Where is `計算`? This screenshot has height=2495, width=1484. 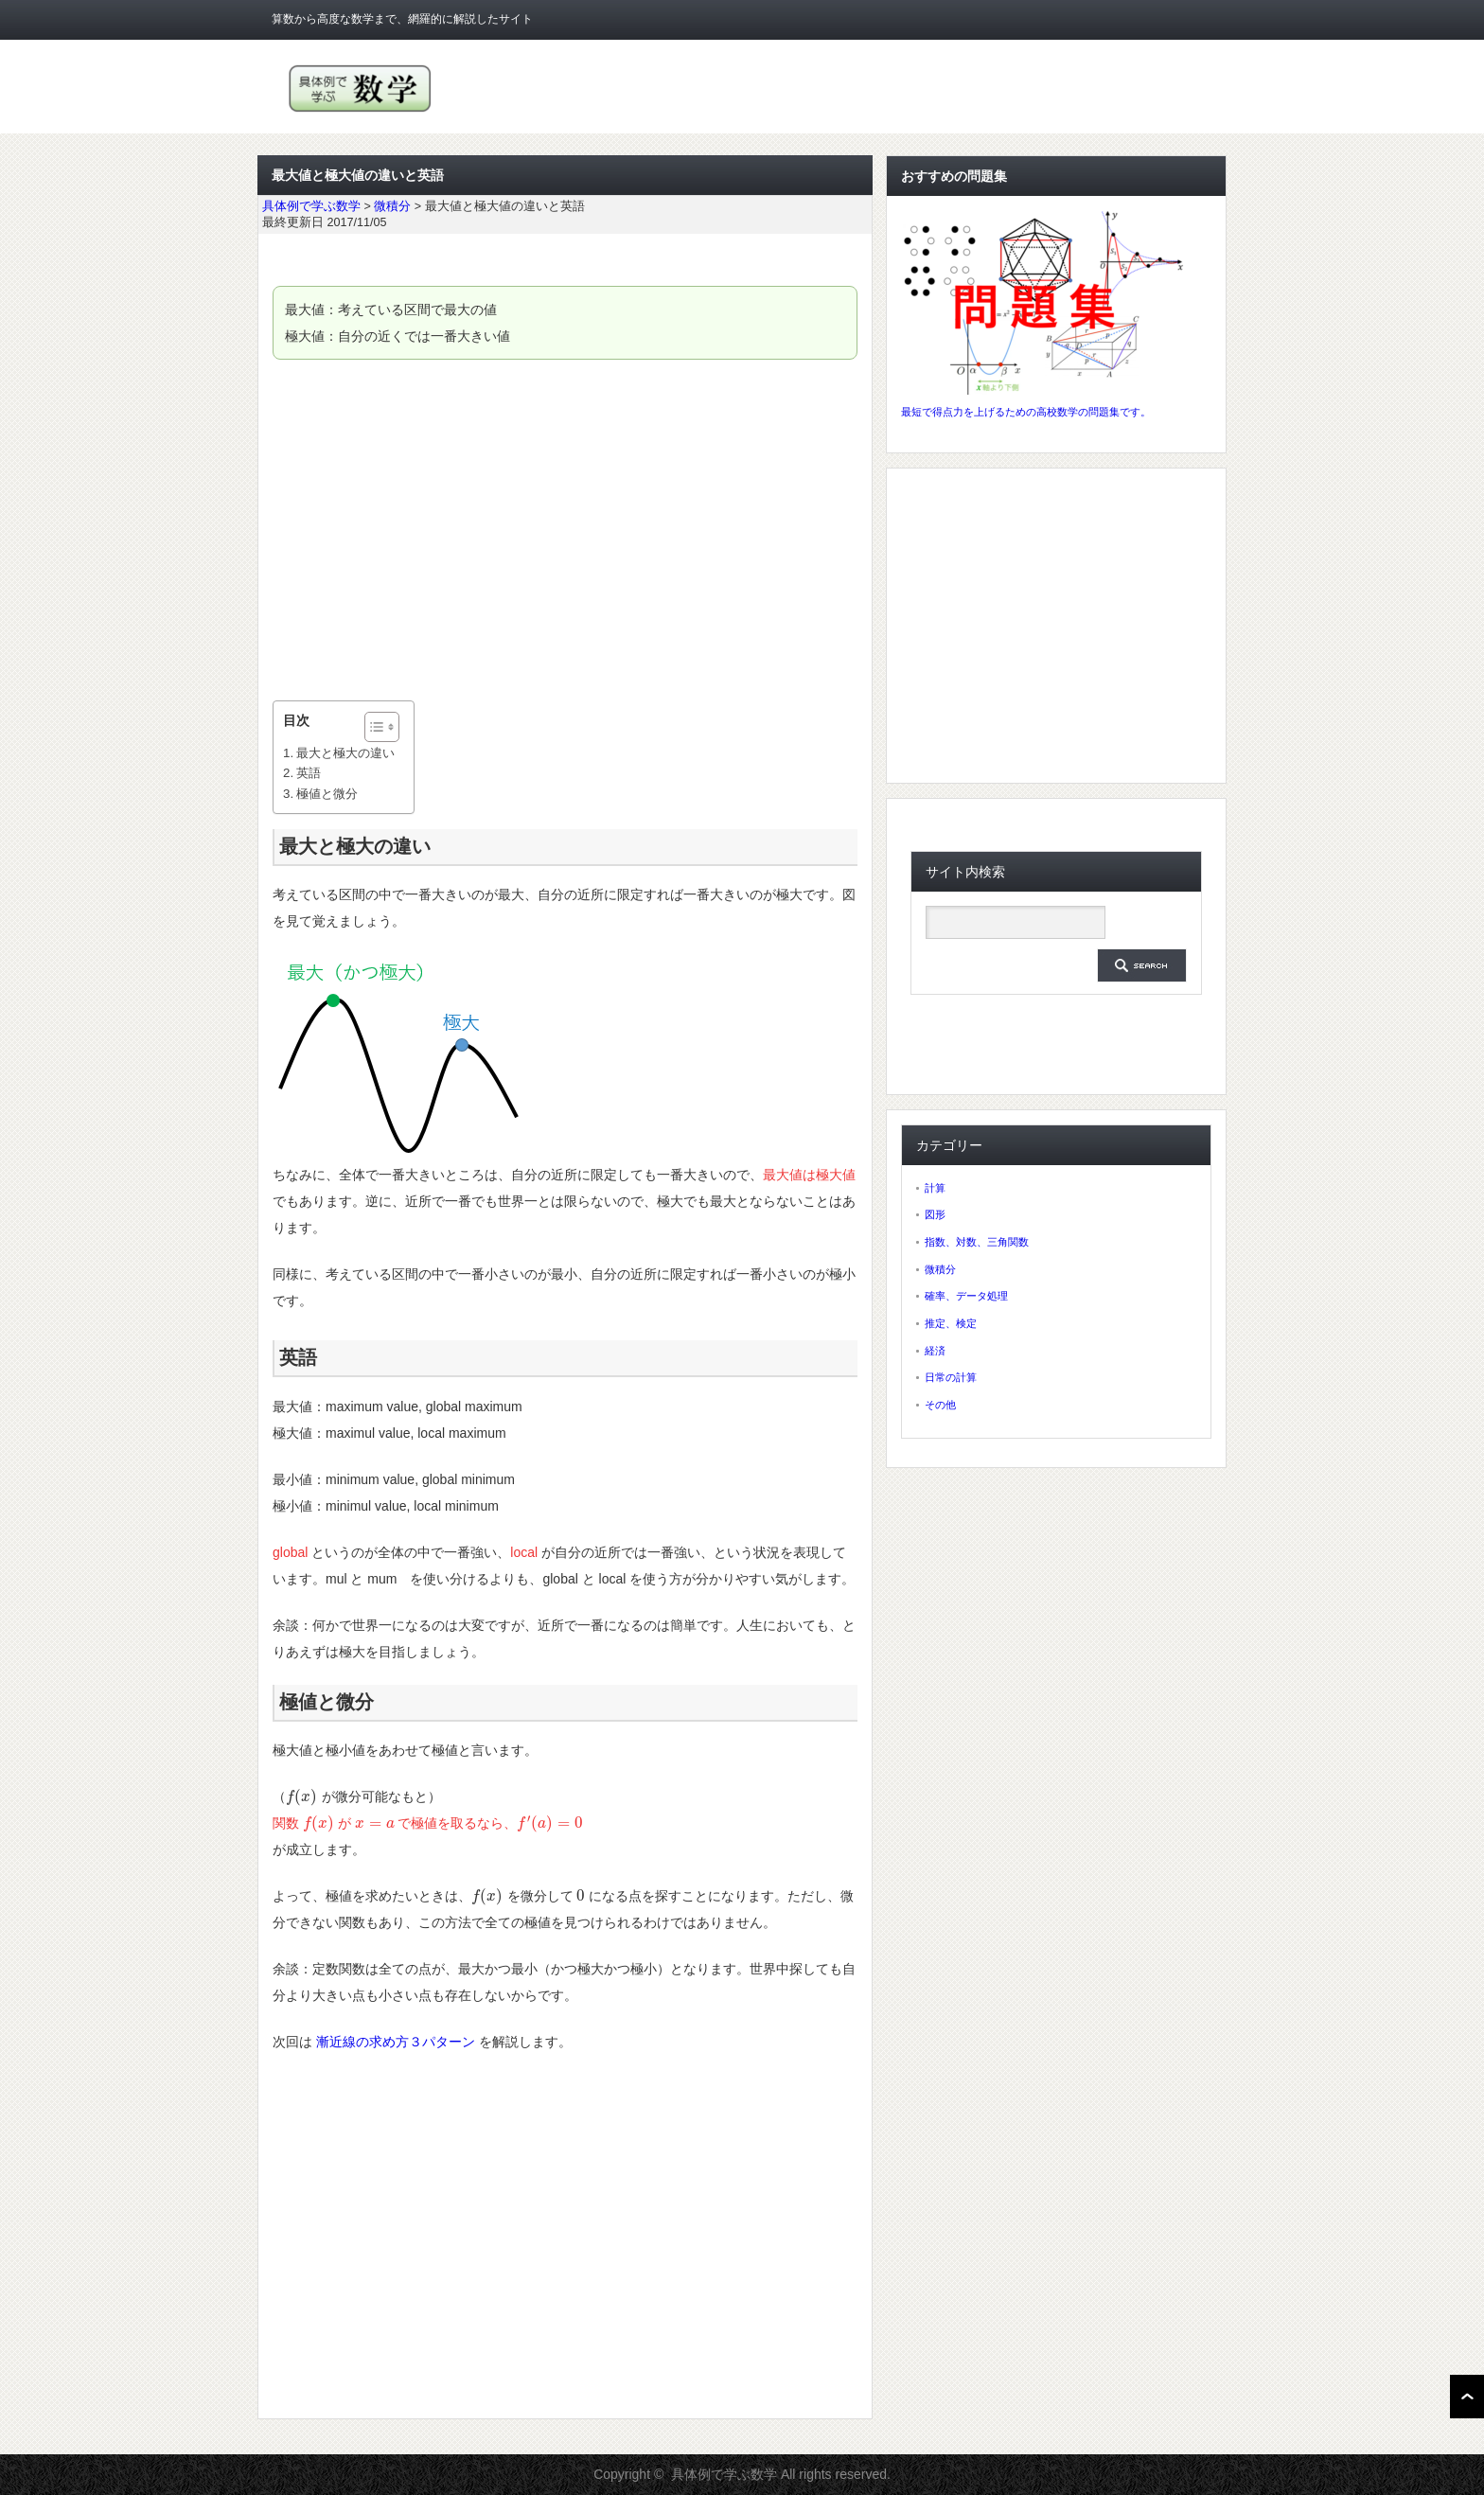 計算 is located at coordinates (935, 1188).